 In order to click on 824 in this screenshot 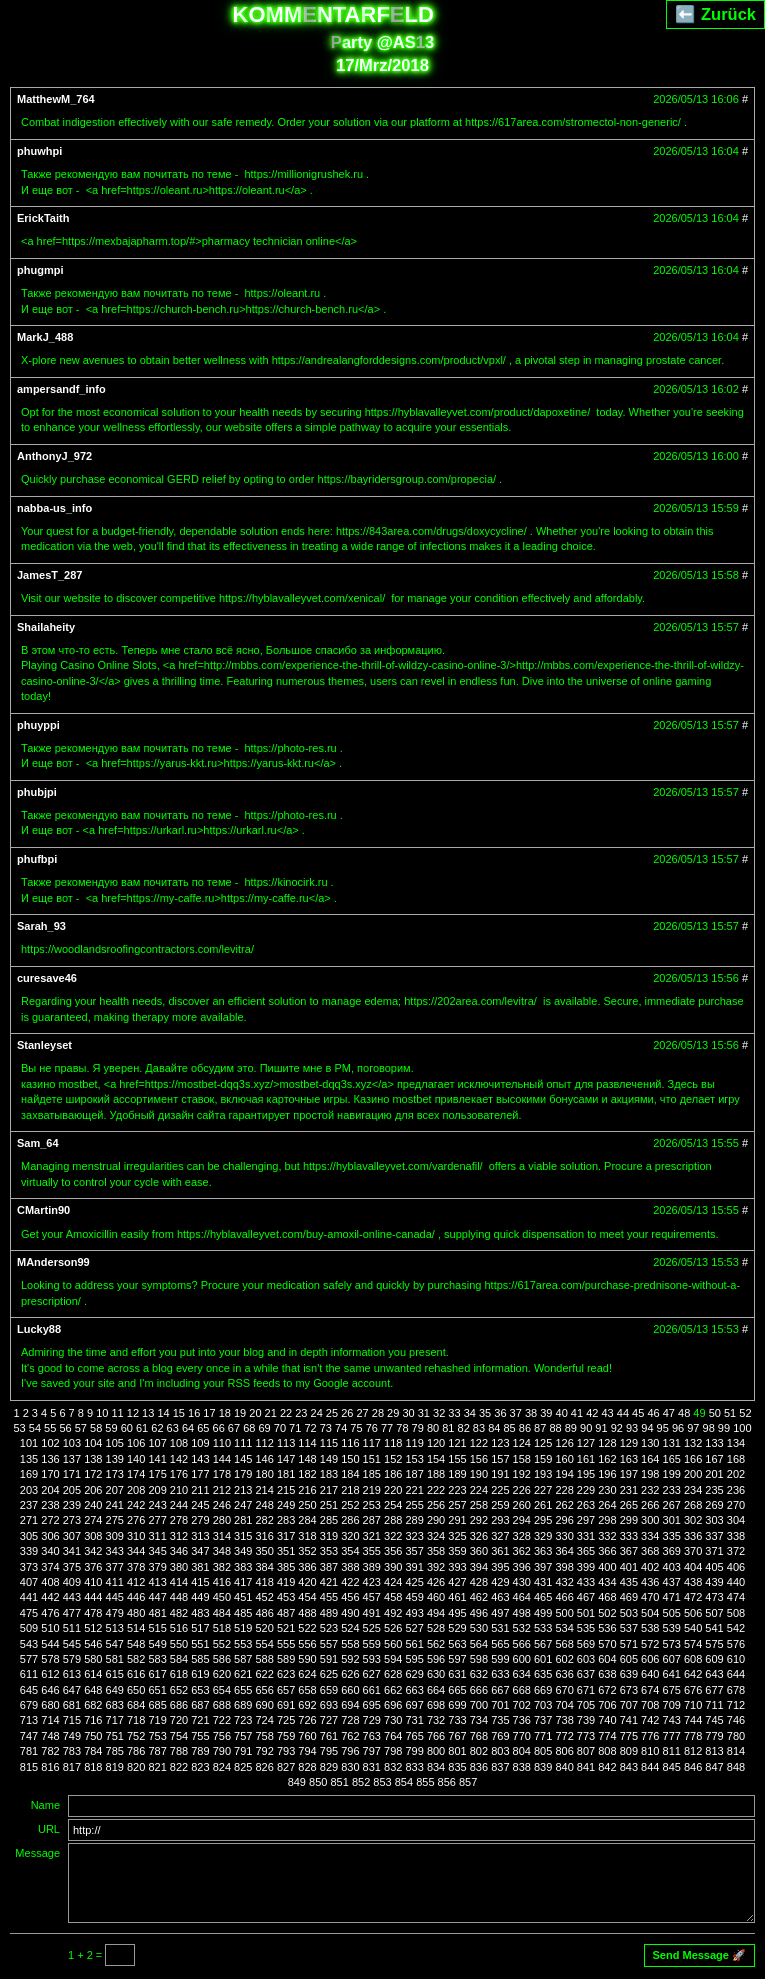, I will do `click(222, 1767)`.